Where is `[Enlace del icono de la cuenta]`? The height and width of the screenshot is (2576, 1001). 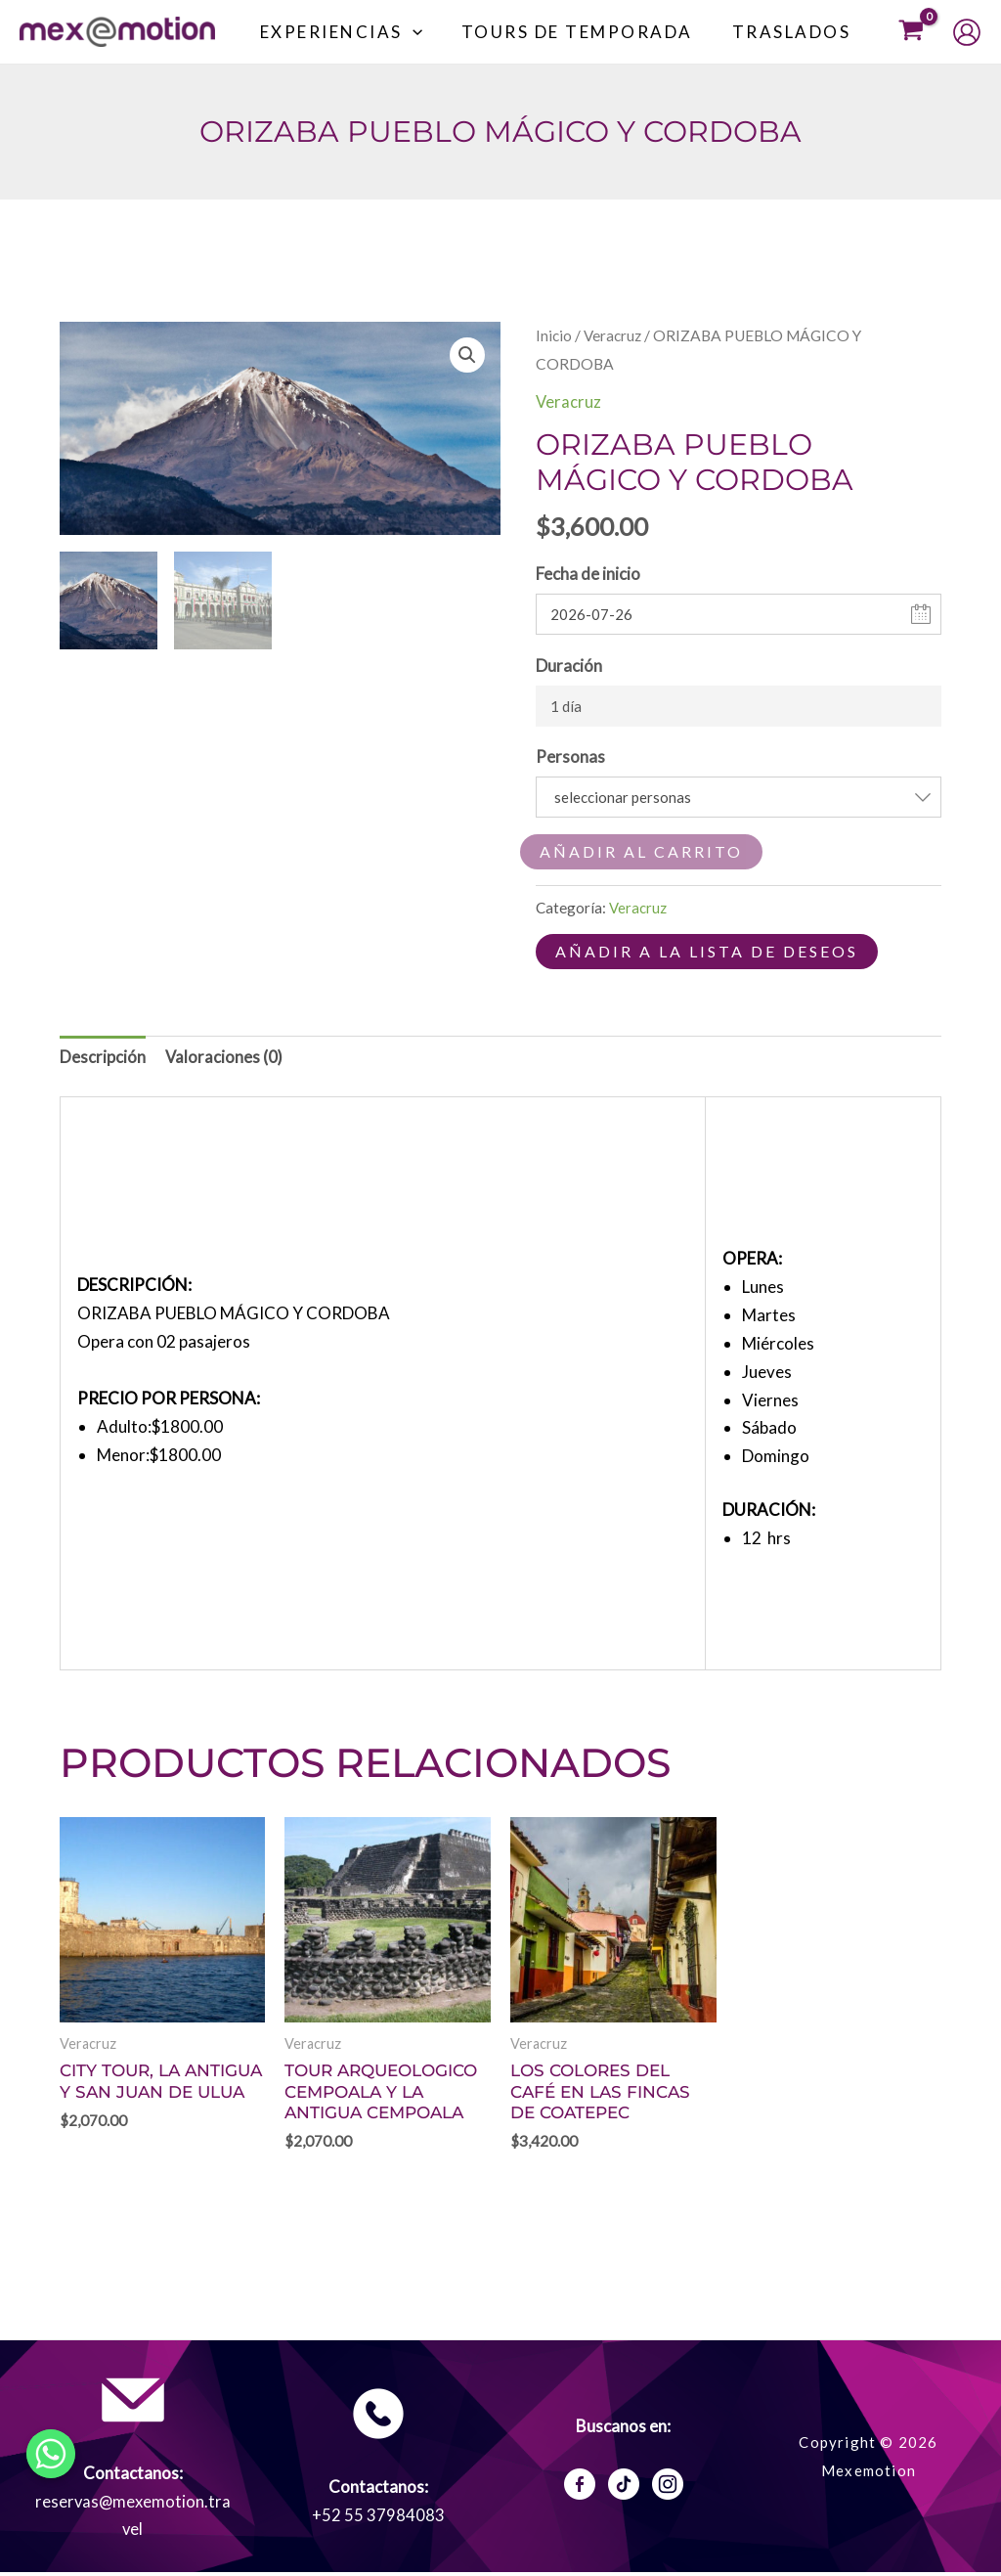
[Enlace del icono de la cuenta] is located at coordinates (966, 32).